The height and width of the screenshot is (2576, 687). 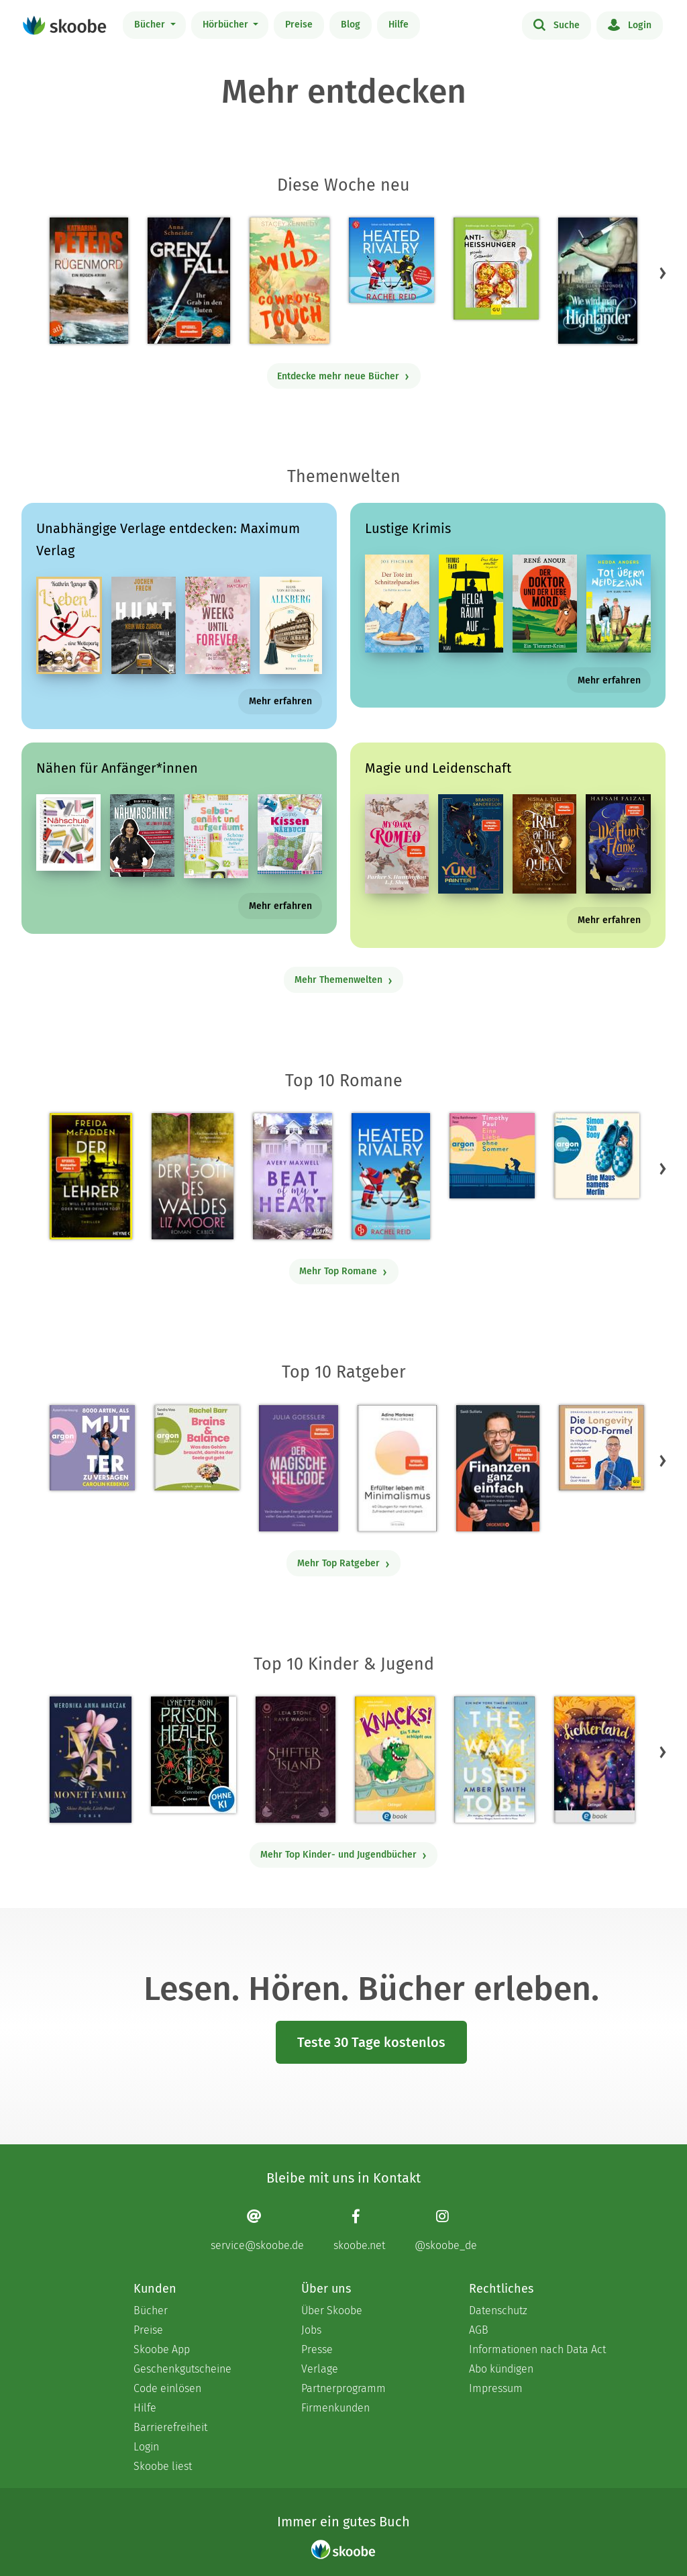 What do you see at coordinates (335, 2407) in the screenshot?
I see `Firmenkunden` at bounding box center [335, 2407].